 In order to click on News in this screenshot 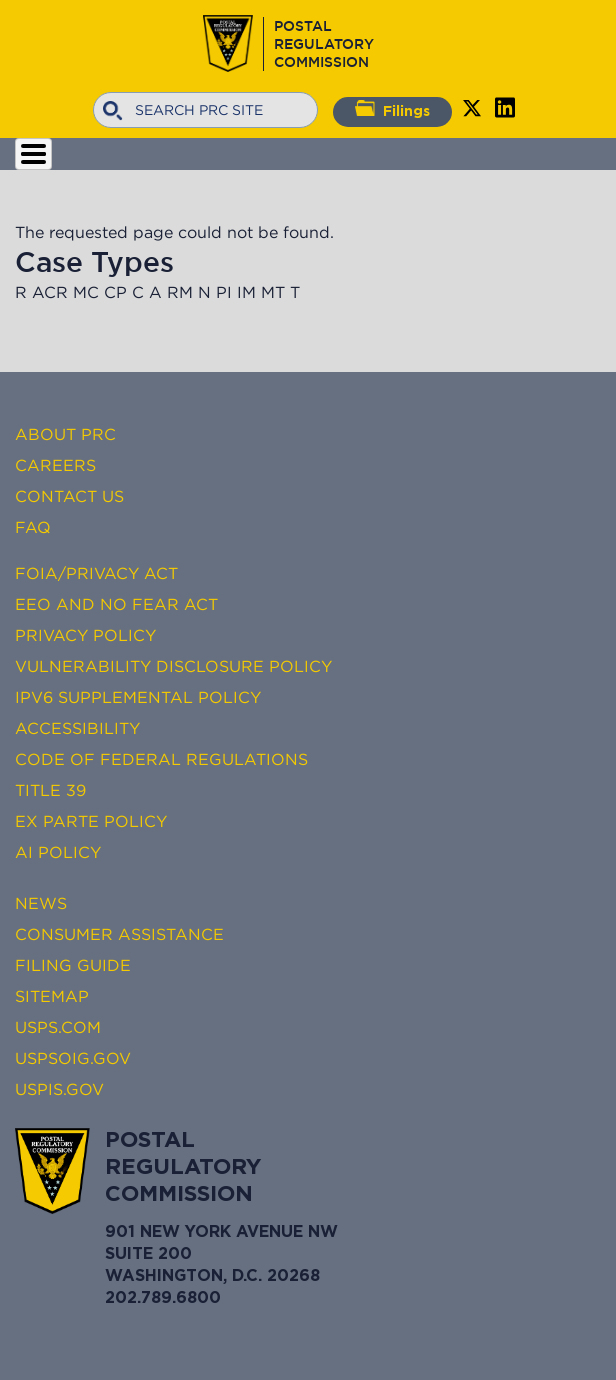, I will do `click(41, 903)`.